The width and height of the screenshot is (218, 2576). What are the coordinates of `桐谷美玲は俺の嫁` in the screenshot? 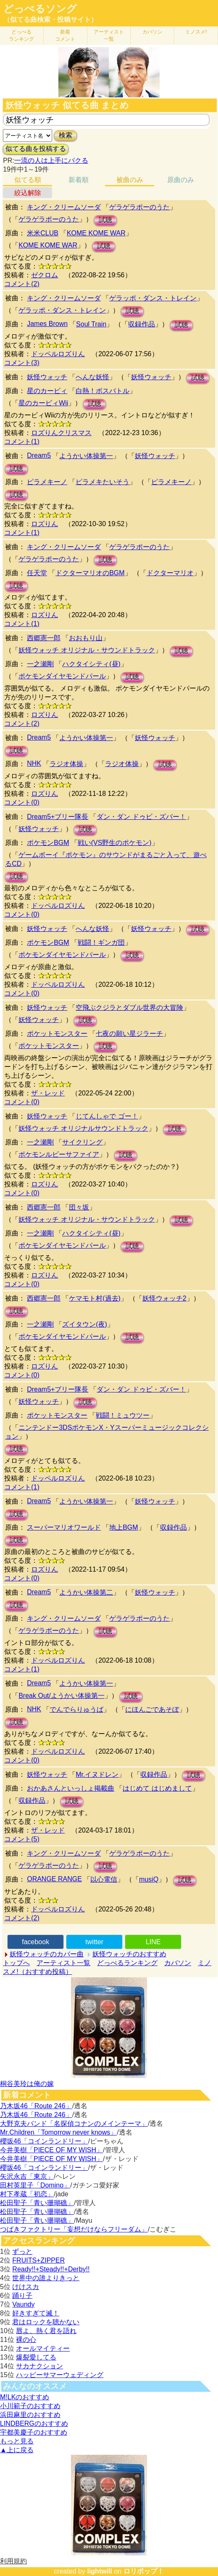 It's located at (27, 2083).